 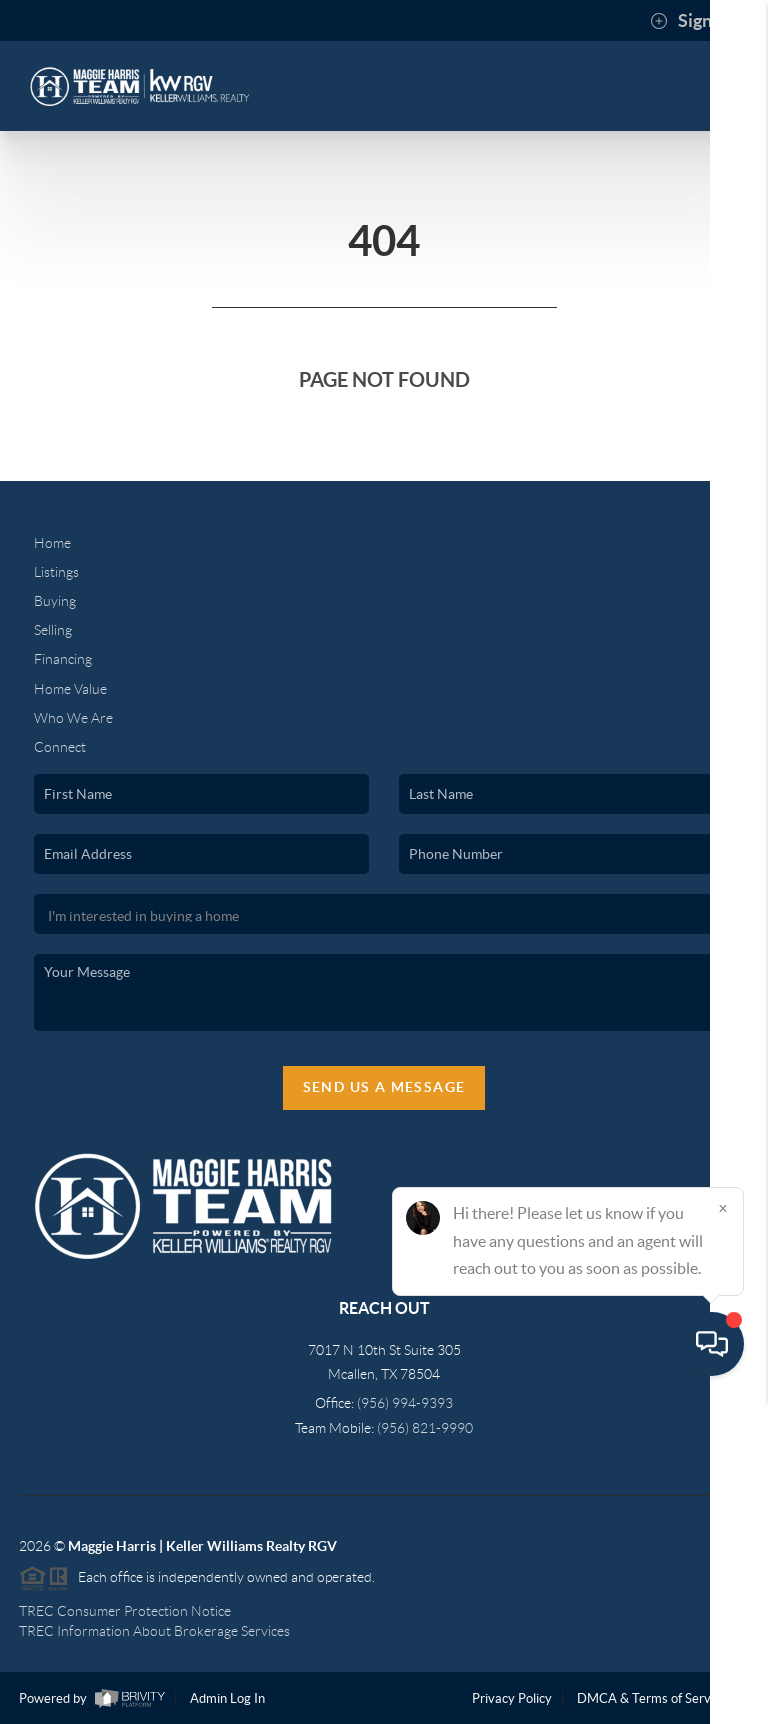 What do you see at coordinates (154, 1631) in the screenshot?
I see `TREC Information About Brokerage Services` at bounding box center [154, 1631].